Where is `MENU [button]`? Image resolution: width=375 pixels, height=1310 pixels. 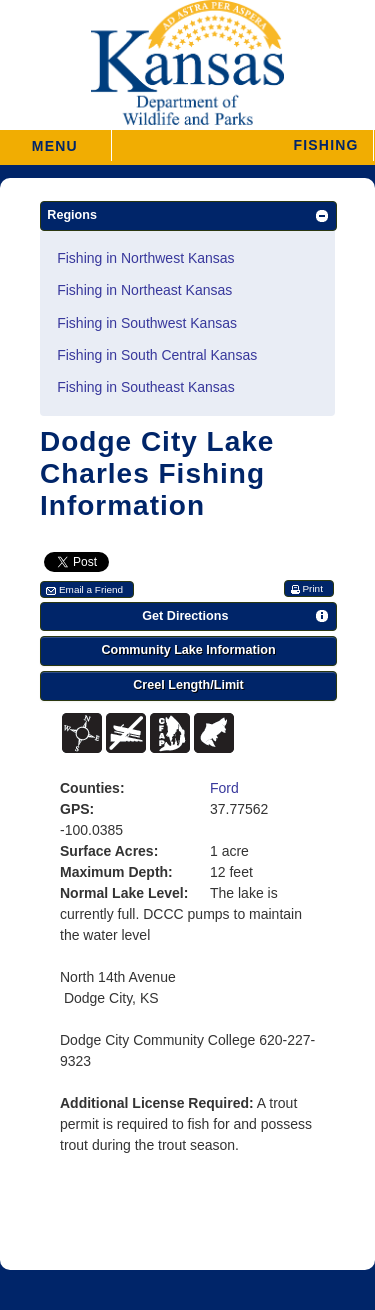 MENU [button] is located at coordinates (55, 139).